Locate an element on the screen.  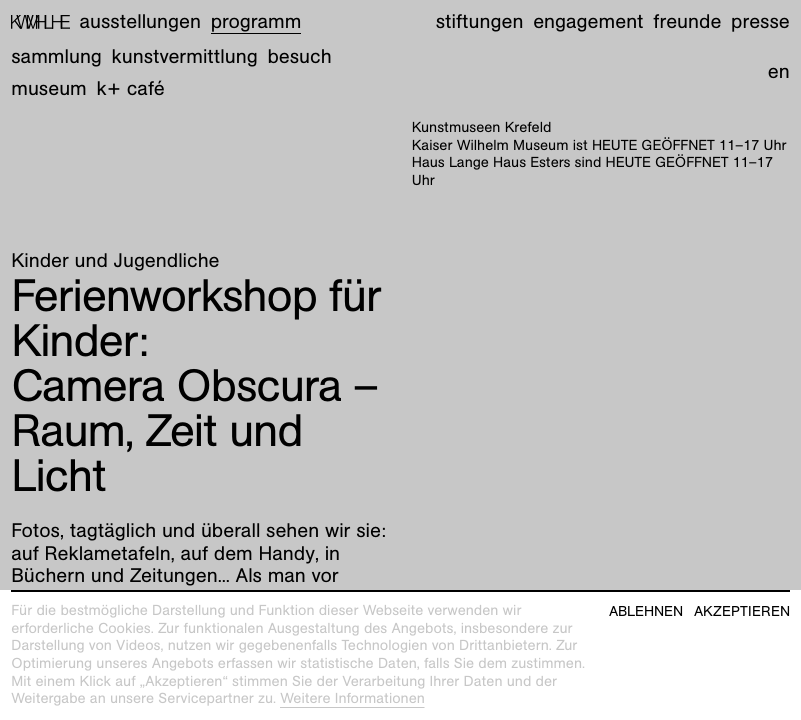
en is located at coordinates (779, 72).